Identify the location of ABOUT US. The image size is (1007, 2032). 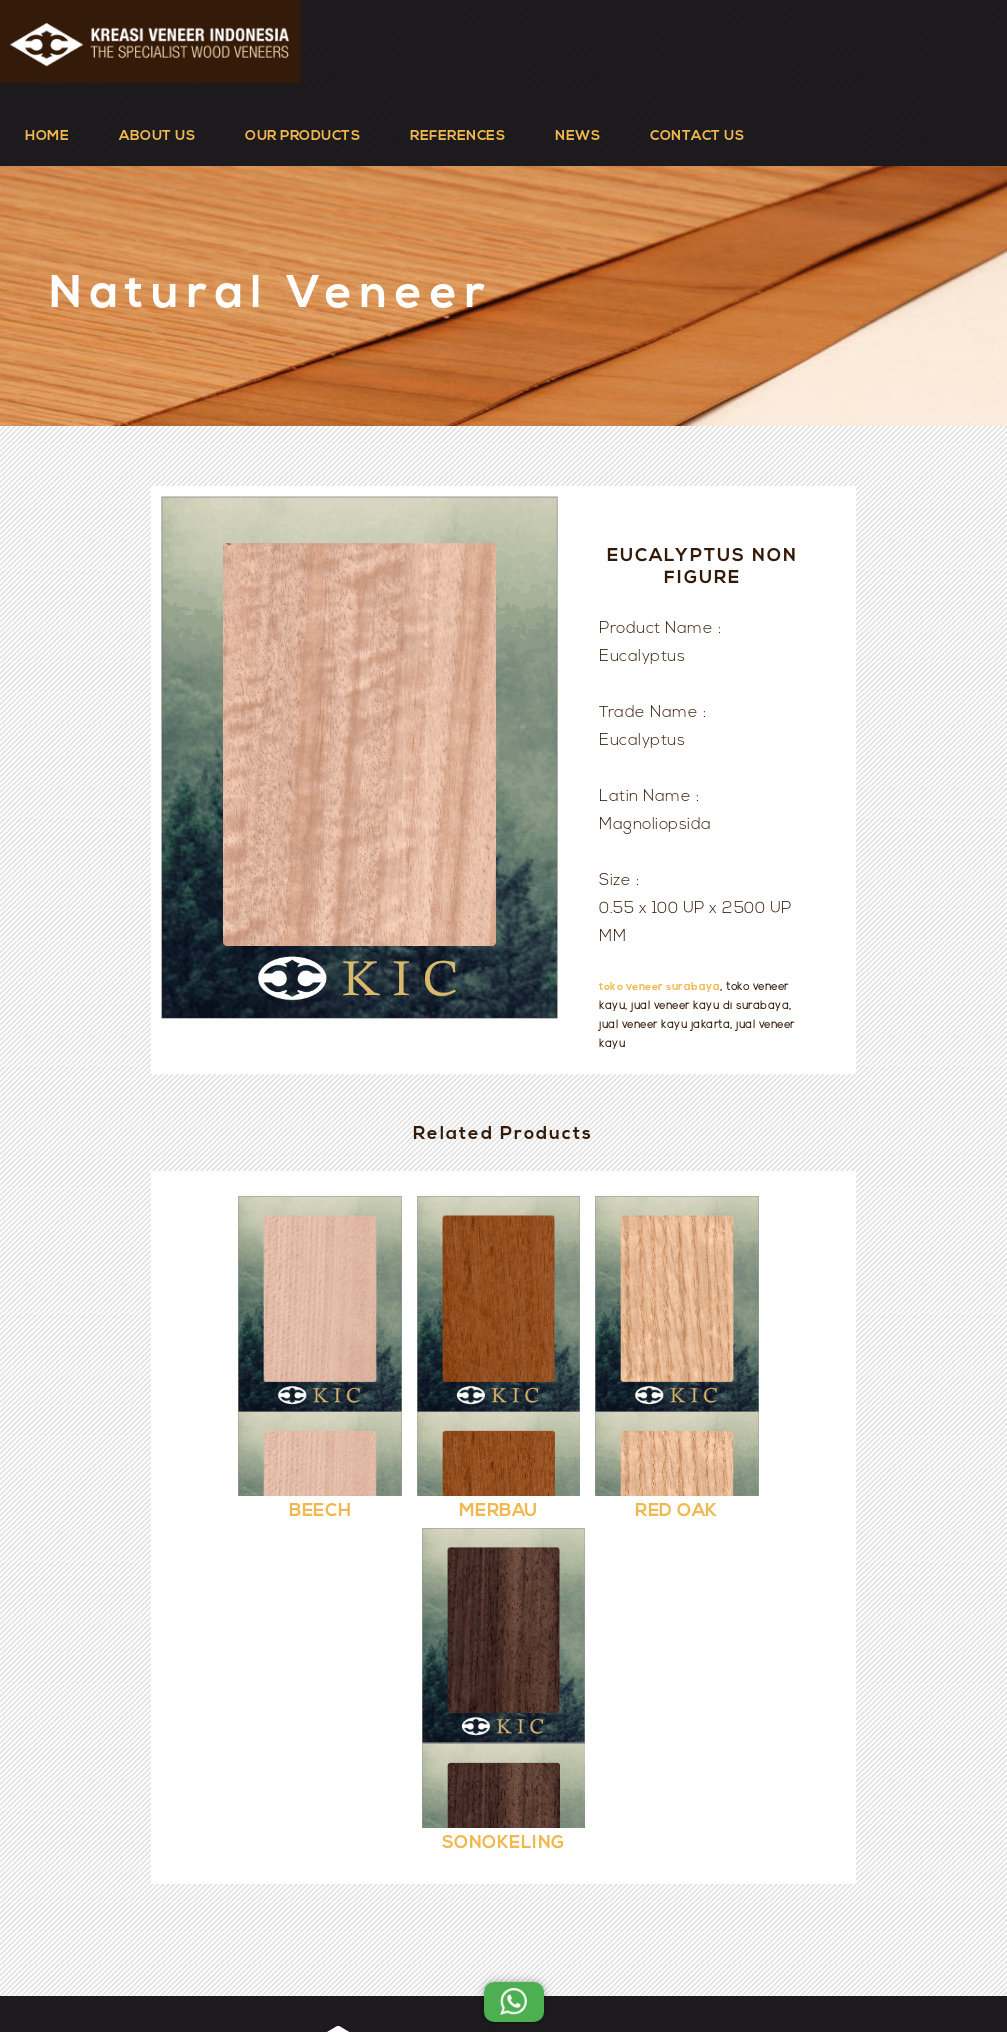
(157, 136).